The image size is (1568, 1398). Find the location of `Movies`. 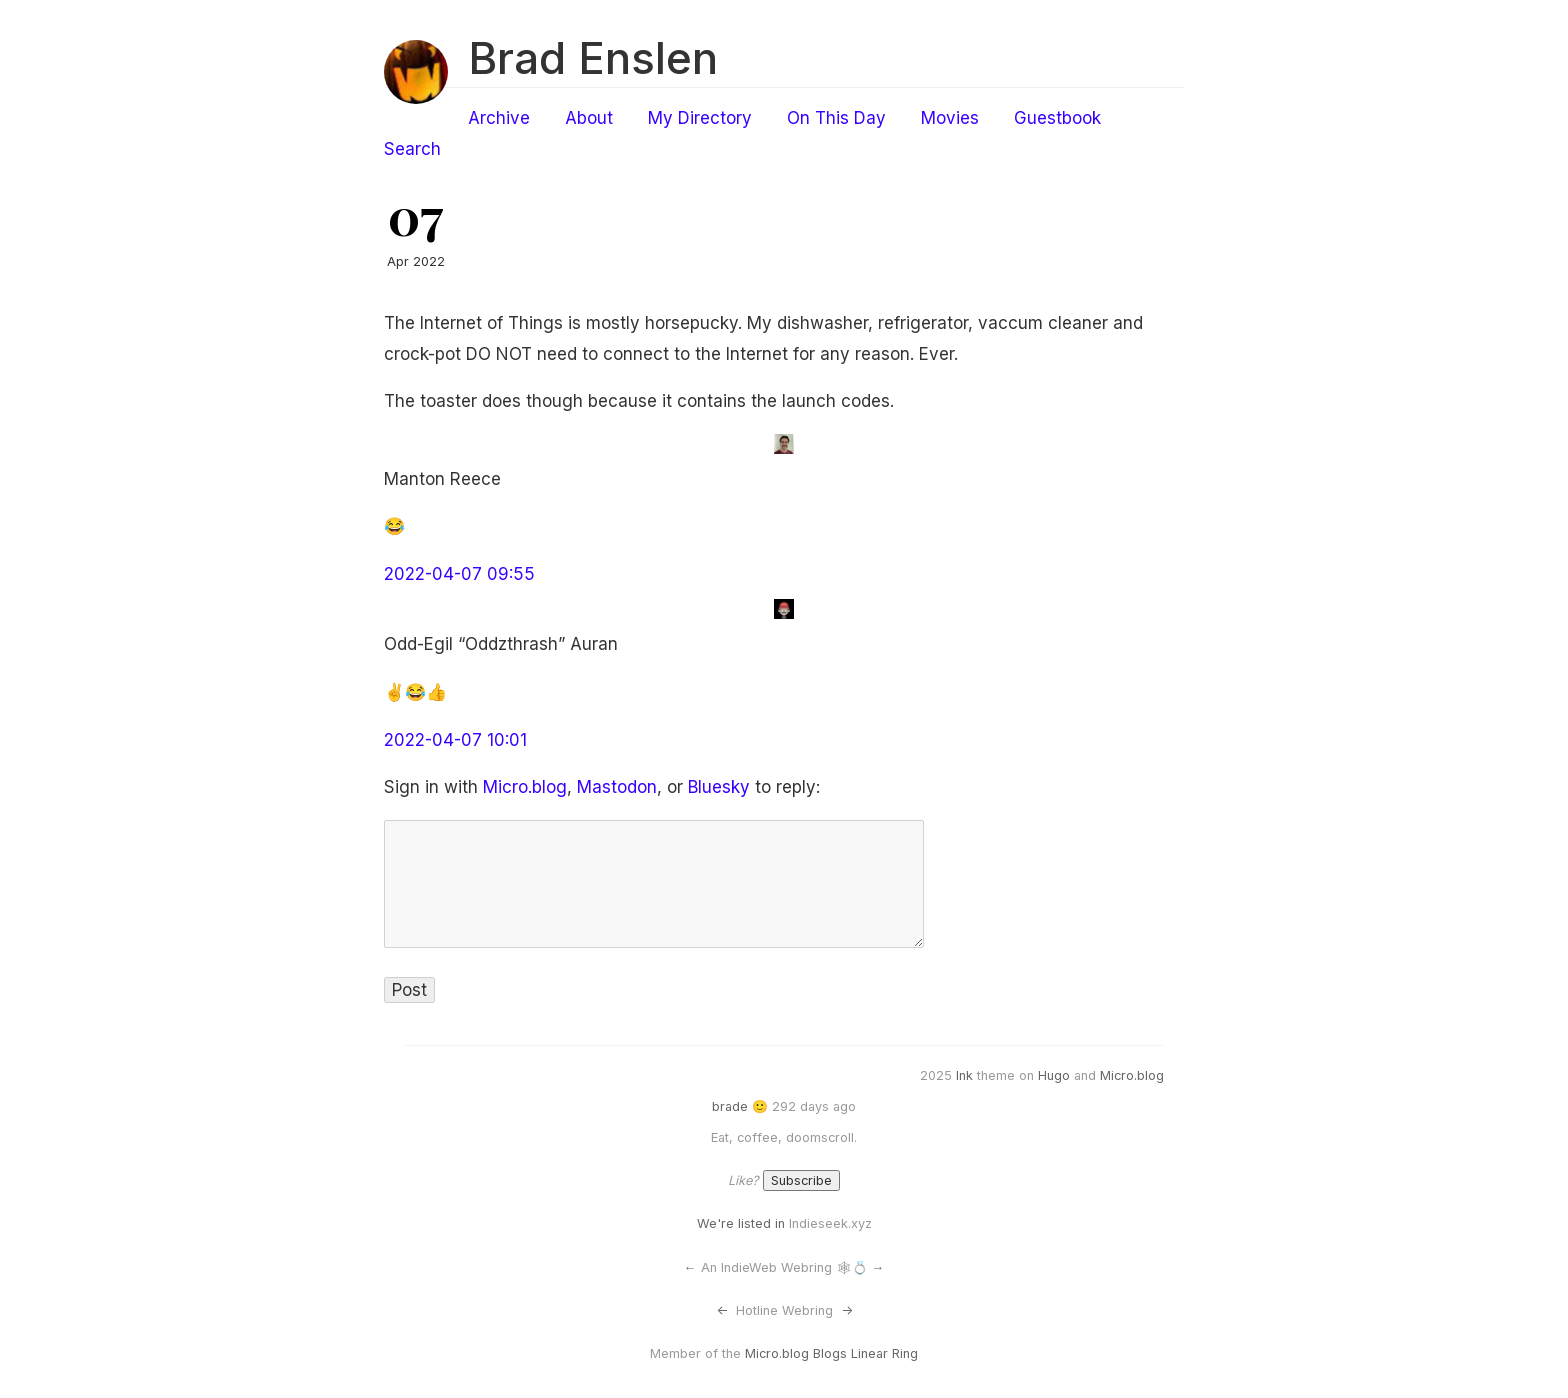

Movies is located at coordinates (950, 118).